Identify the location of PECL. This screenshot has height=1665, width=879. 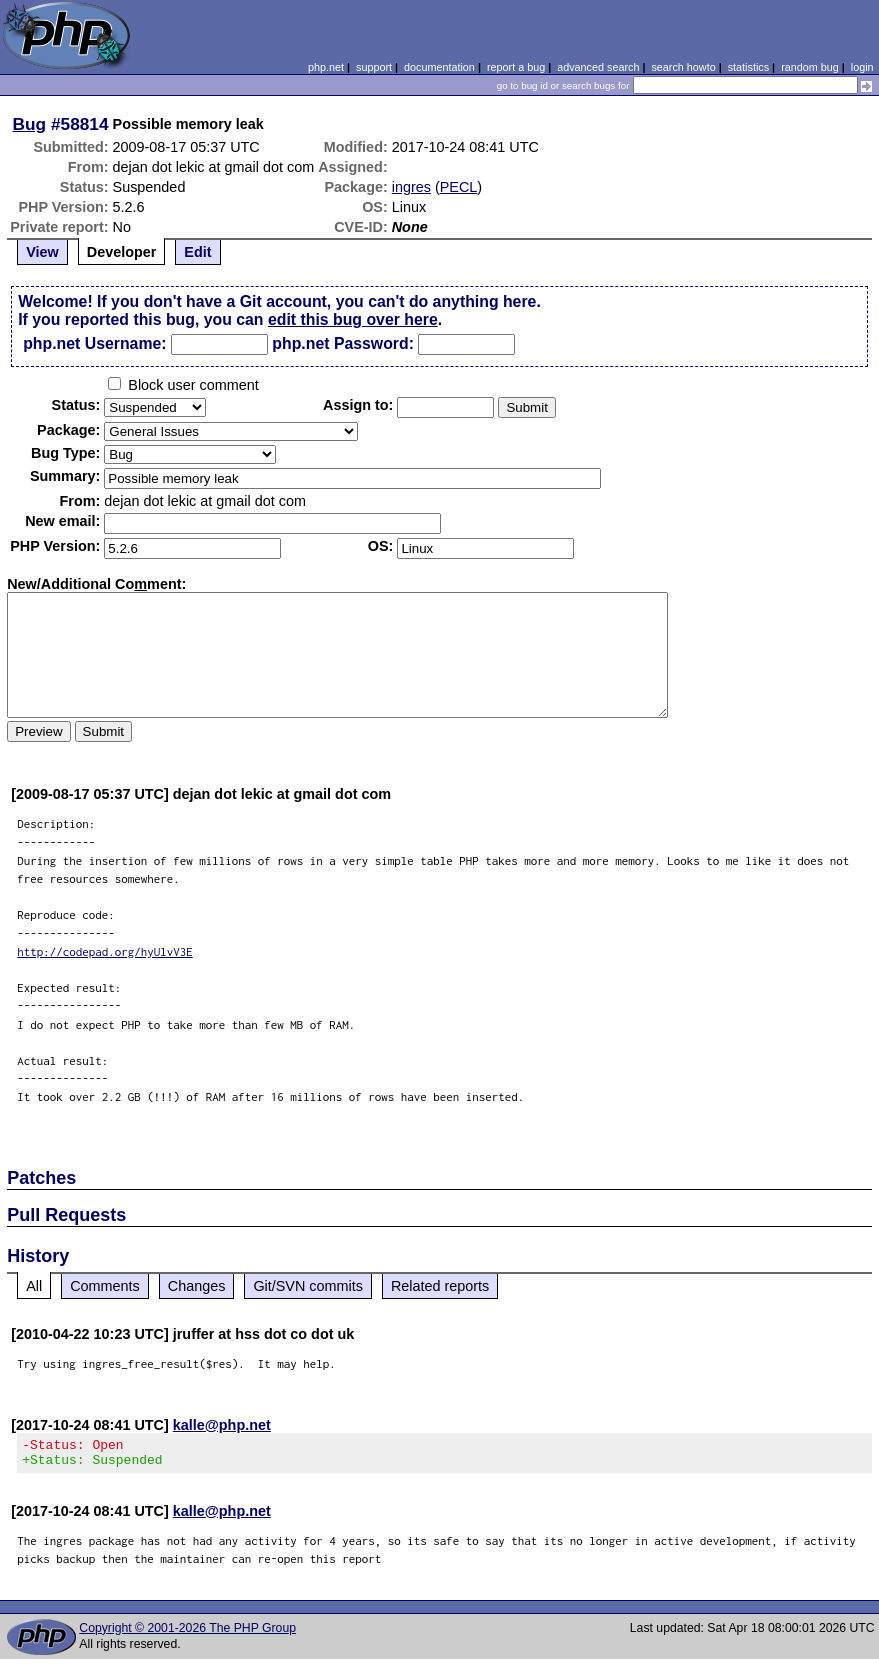
(459, 187).